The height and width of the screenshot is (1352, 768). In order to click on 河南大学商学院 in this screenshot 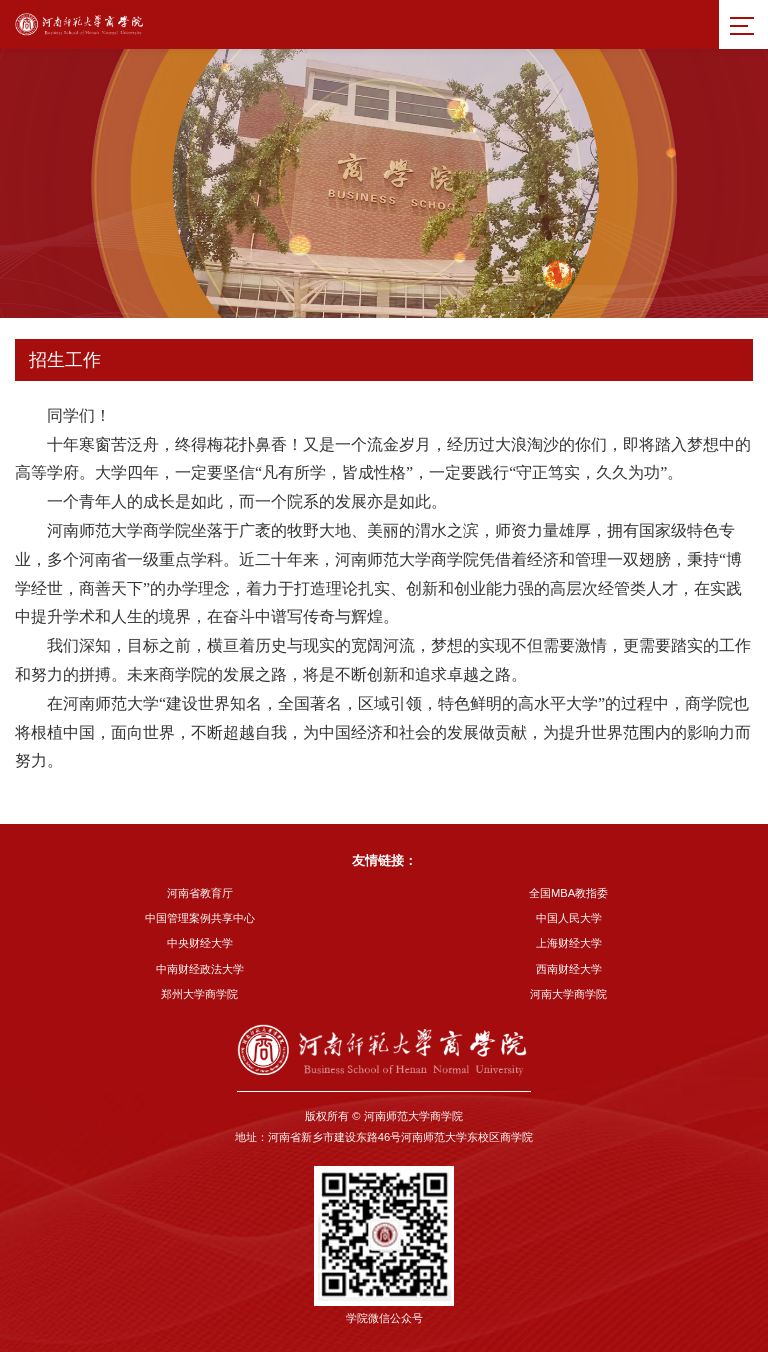, I will do `click(568, 994)`.